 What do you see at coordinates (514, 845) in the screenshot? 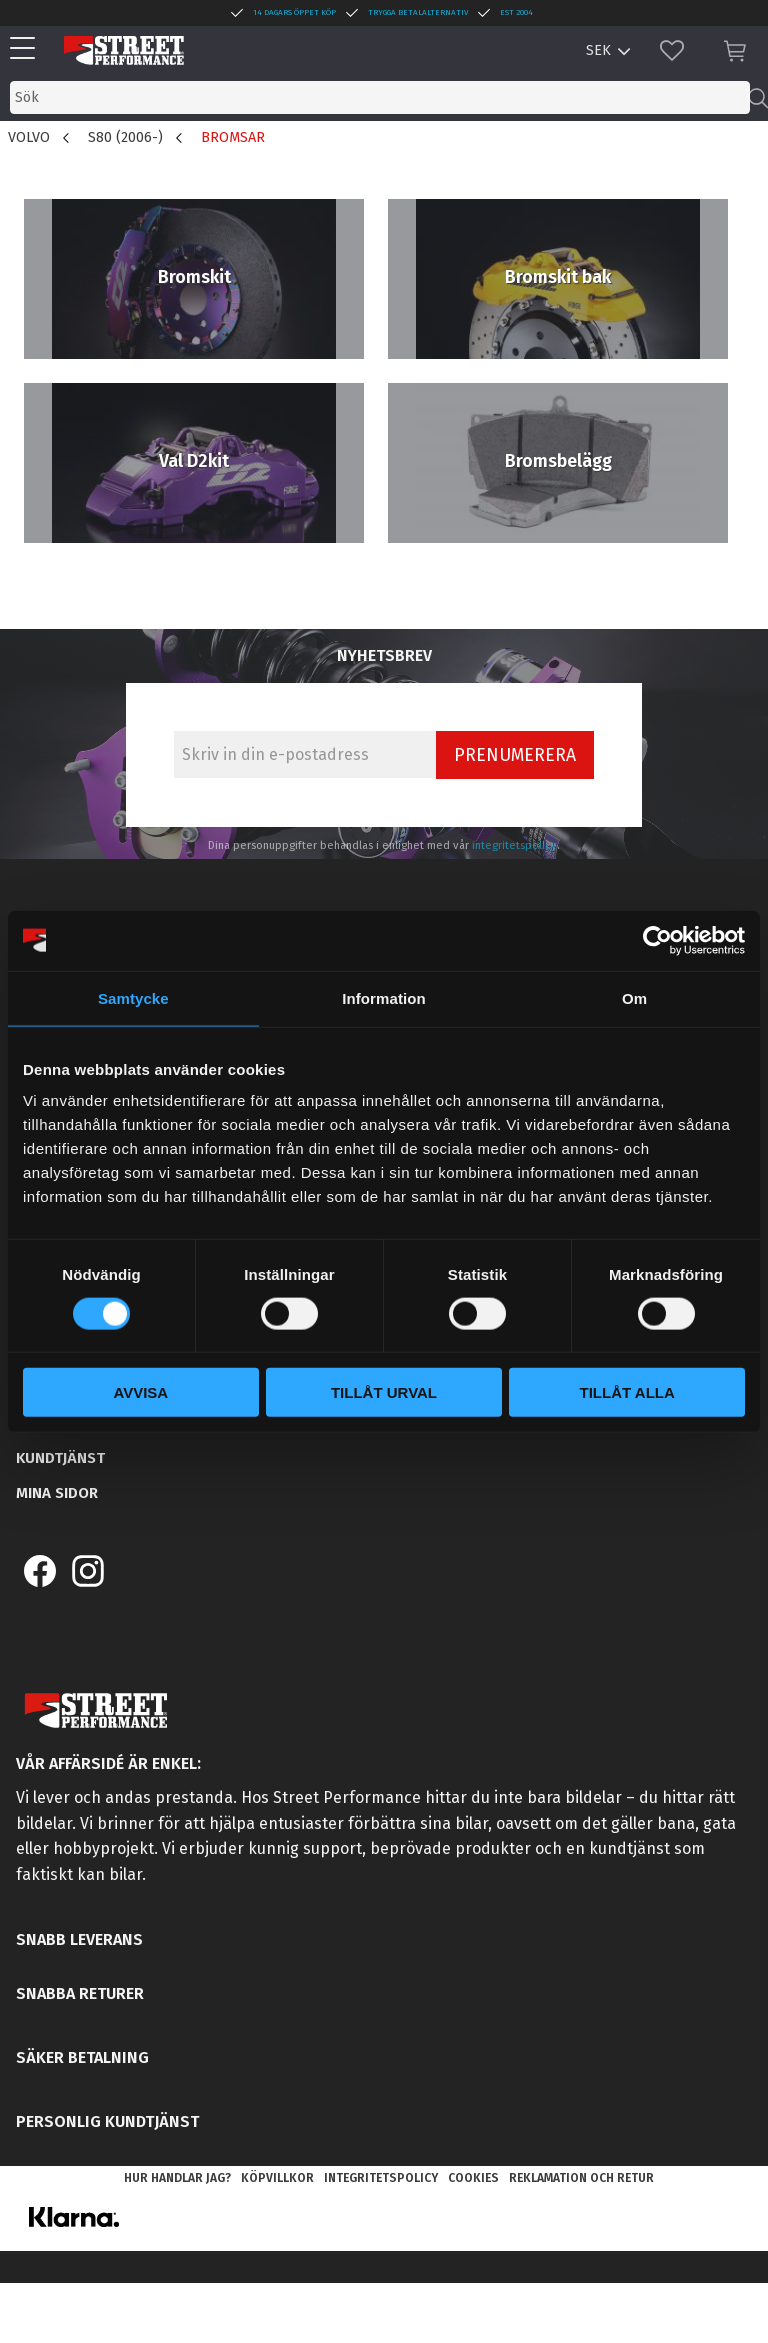
I see `integritetspolicy` at bounding box center [514, 845].